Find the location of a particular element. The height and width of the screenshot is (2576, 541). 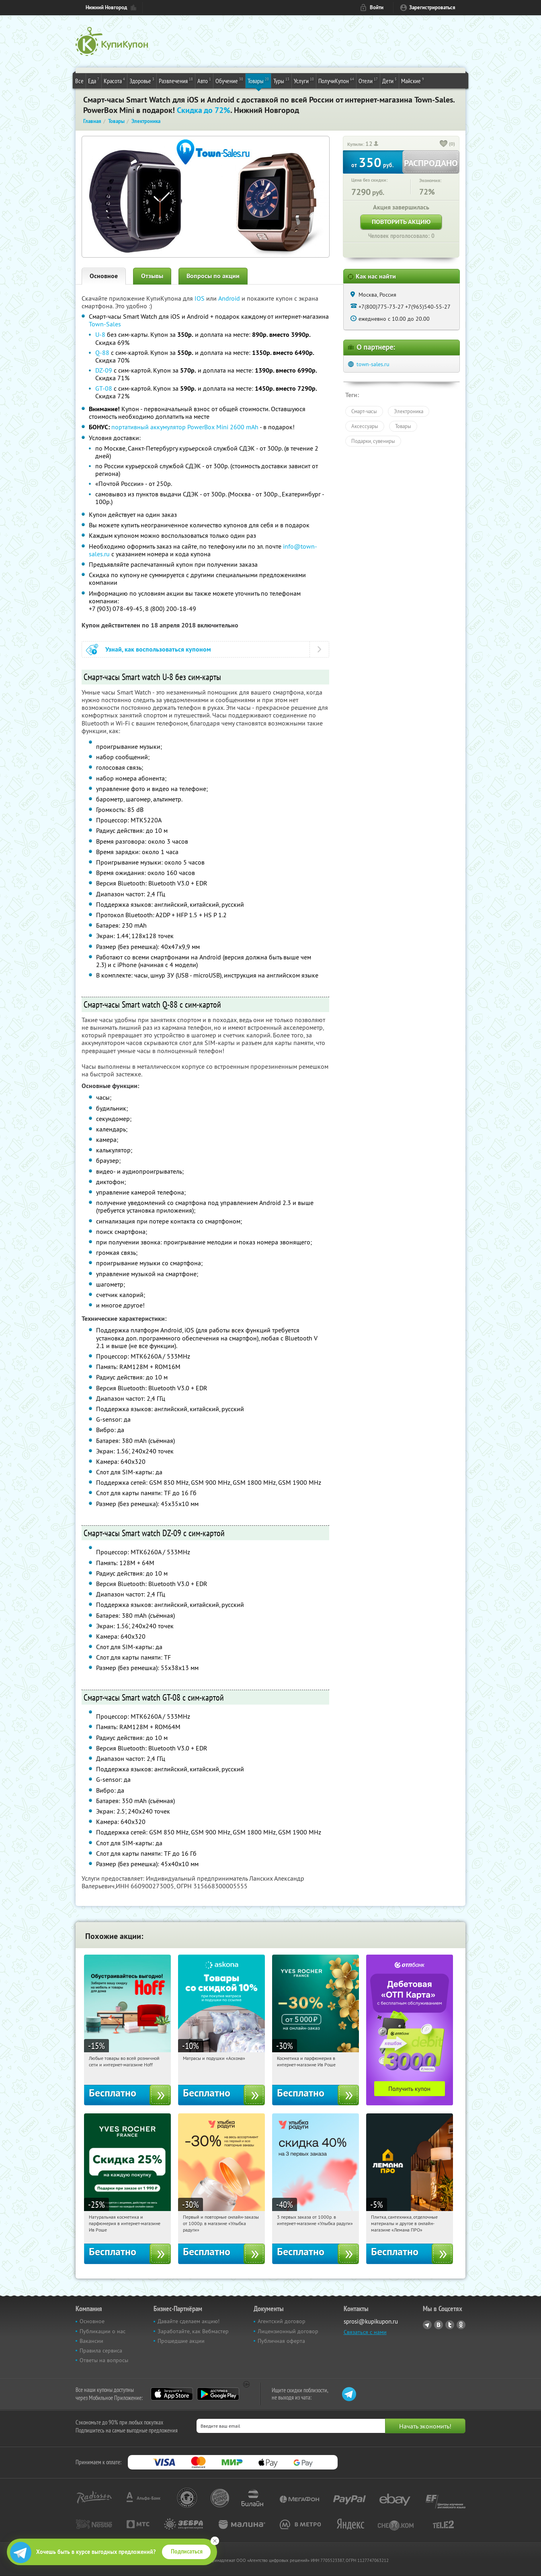

town-sales.ru is located at coordinates (373, 364).